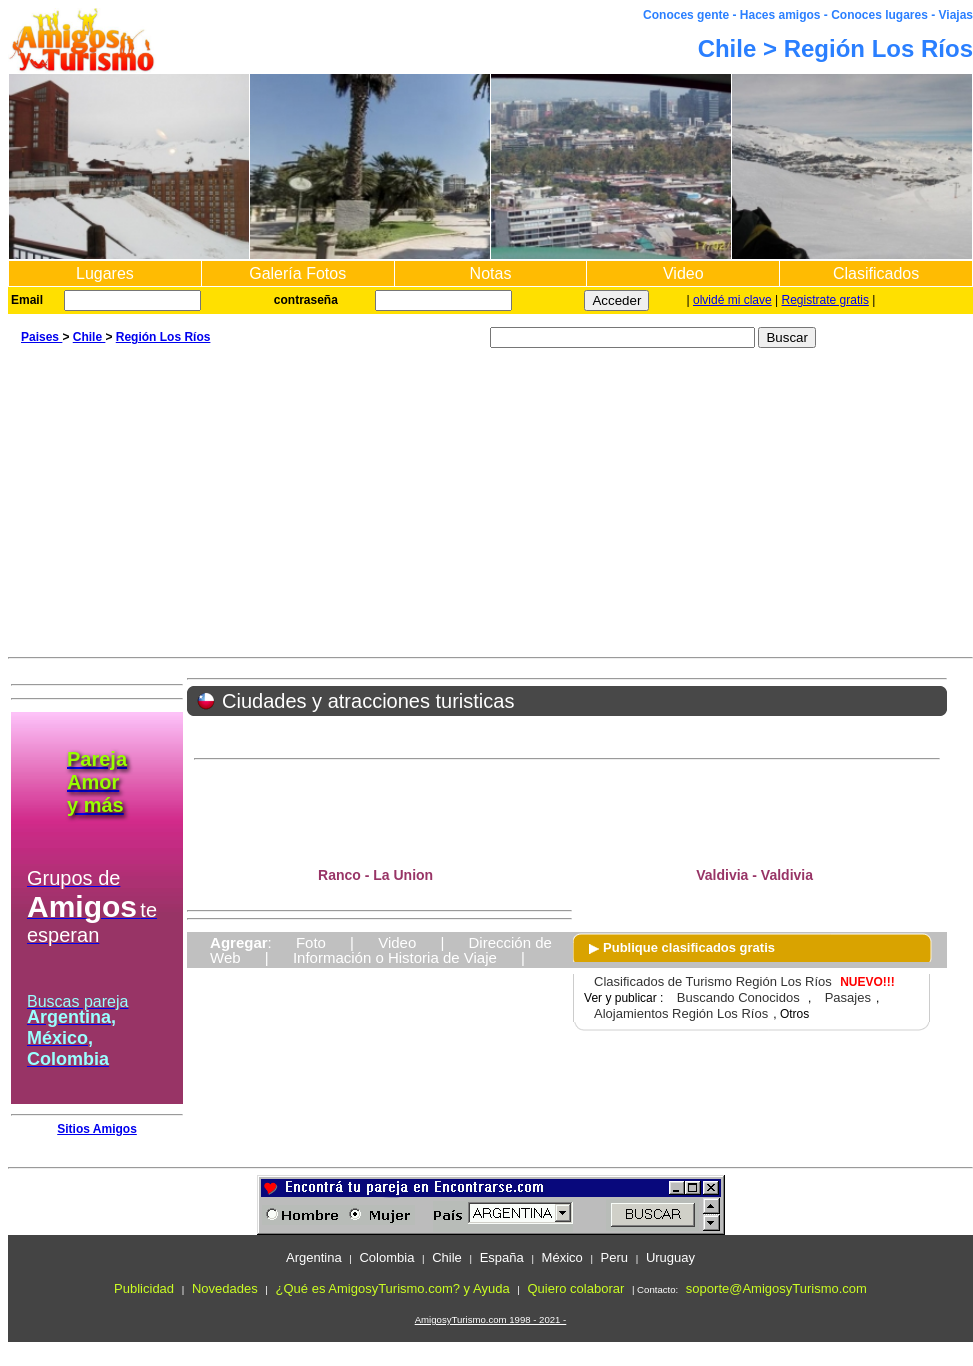 Image resolution: width=973 pixels, height=1366 pixels. What do you see at coordinates (491, 1319) in the screenshot?
I see `AmigosyTurismo.com 1998 - 2021 -` at bounding box center [491, 1319].